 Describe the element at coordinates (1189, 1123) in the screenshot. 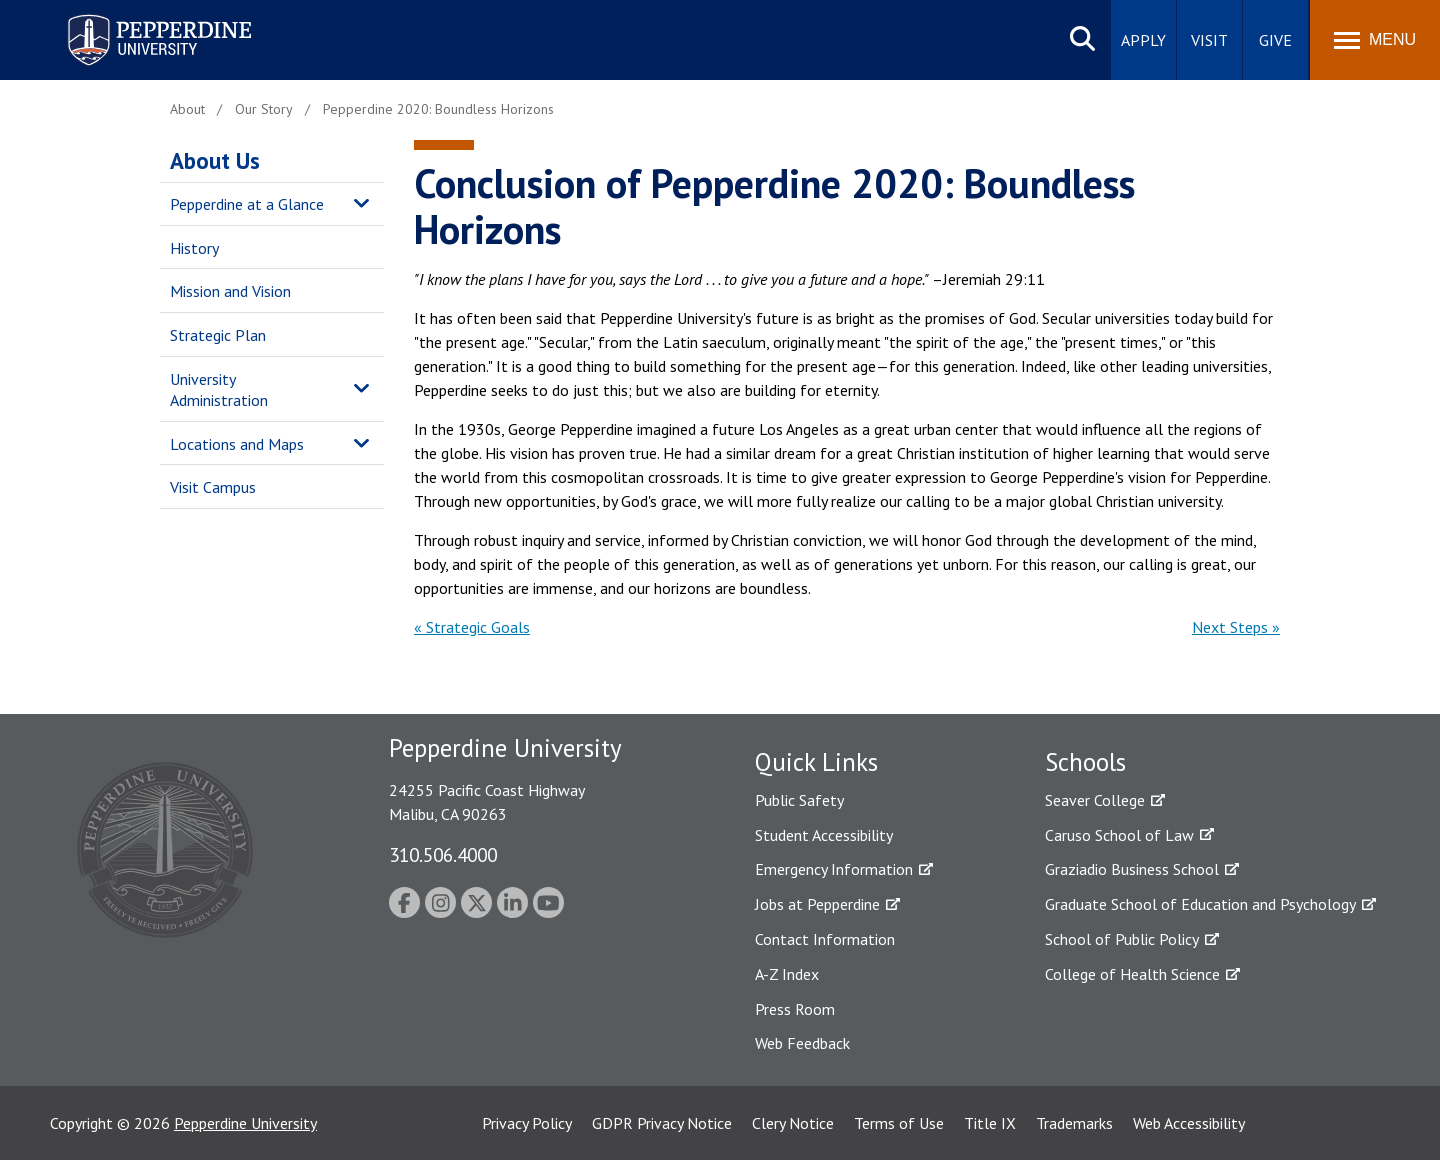

I see `Web Accessibility` at that location.